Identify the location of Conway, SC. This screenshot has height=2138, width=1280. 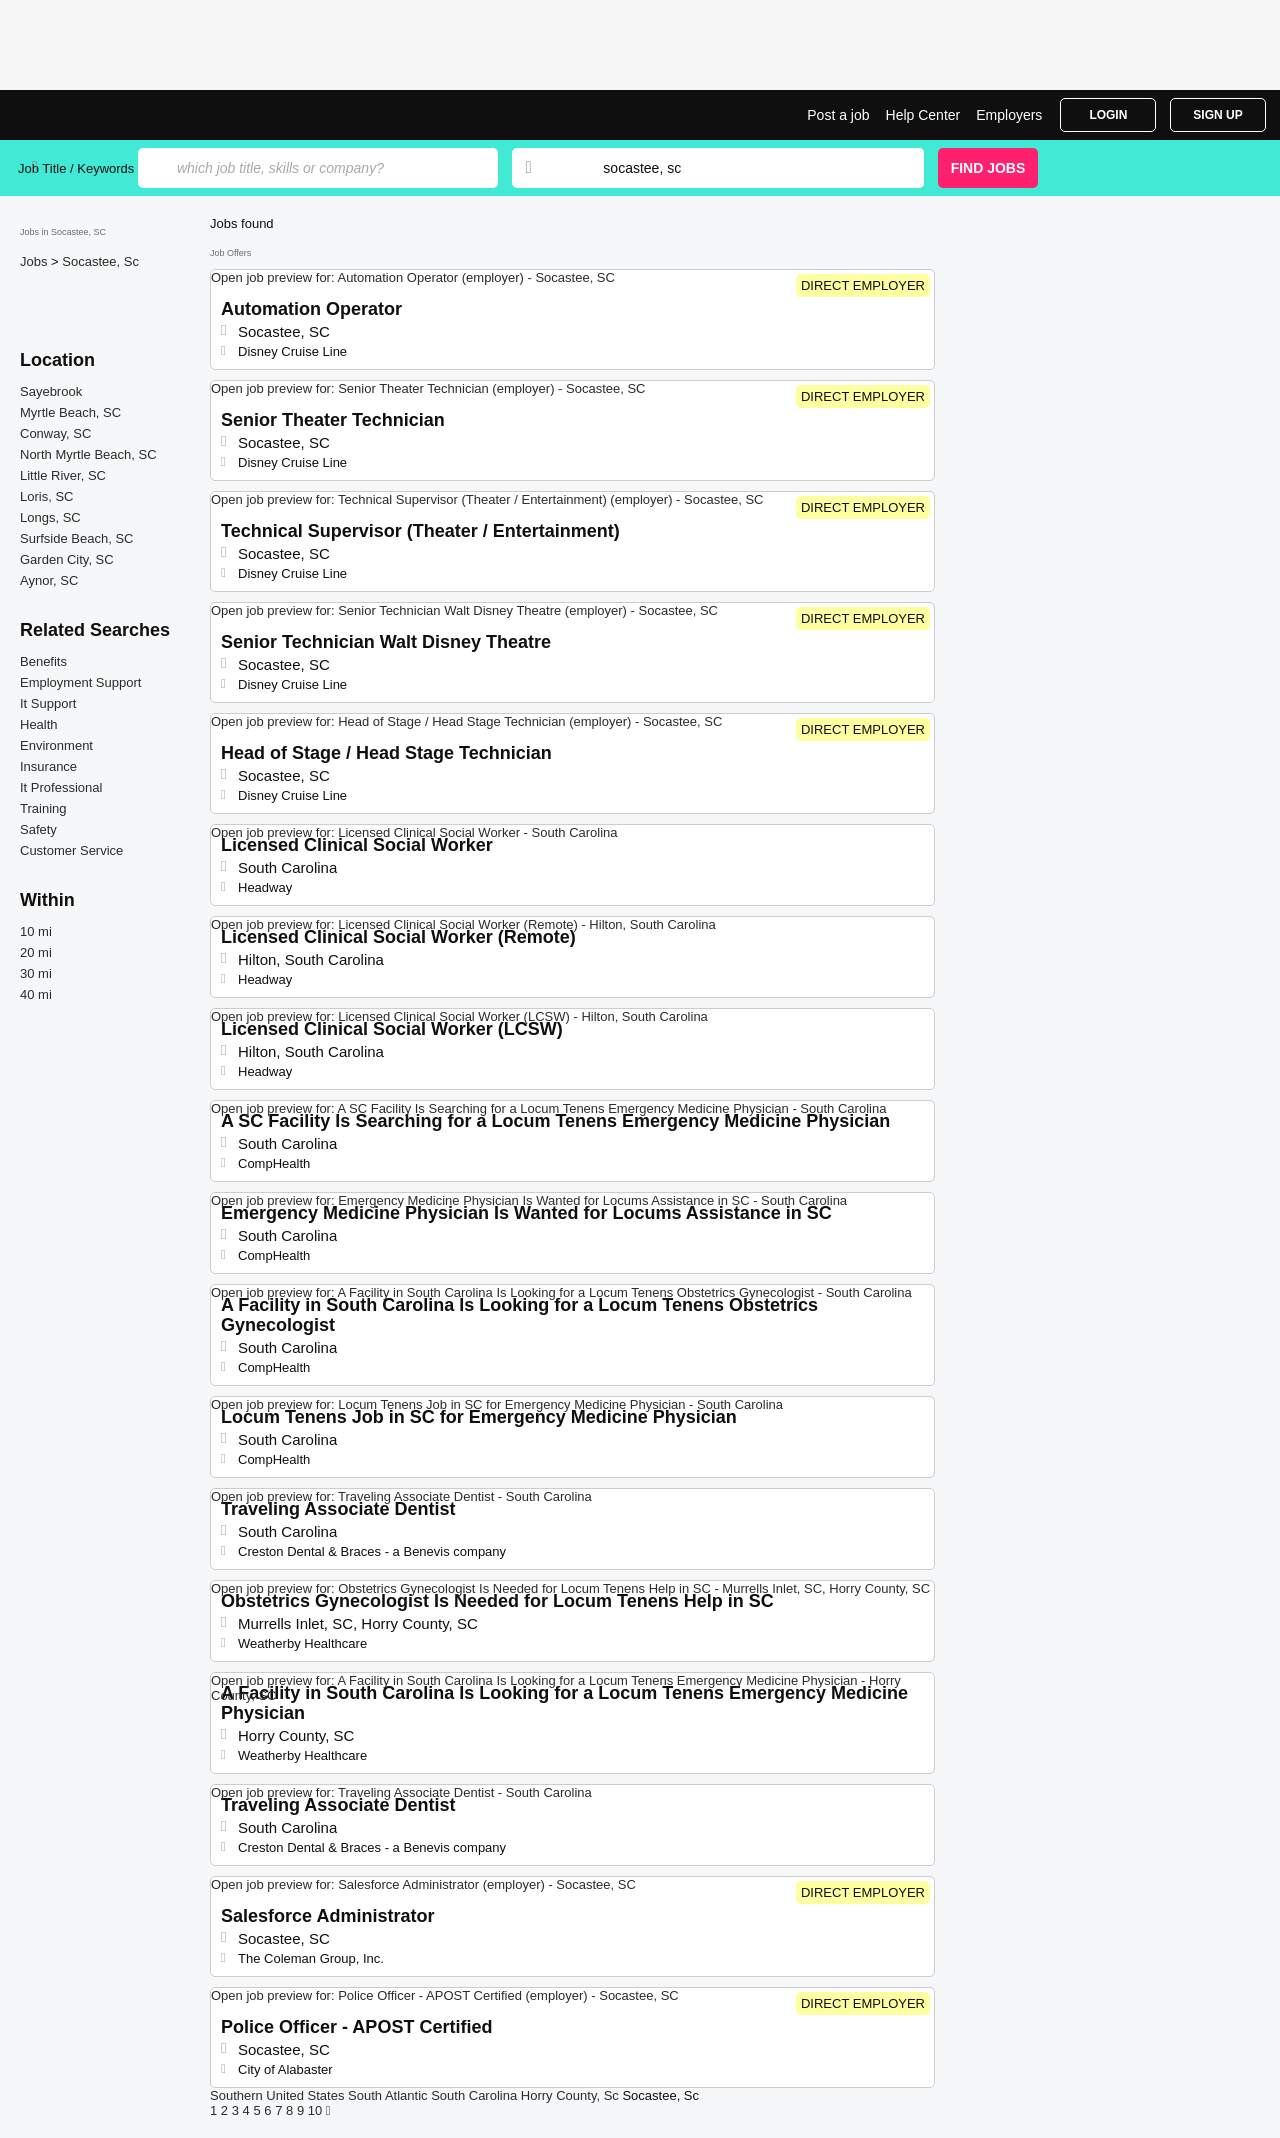
(55, 433).